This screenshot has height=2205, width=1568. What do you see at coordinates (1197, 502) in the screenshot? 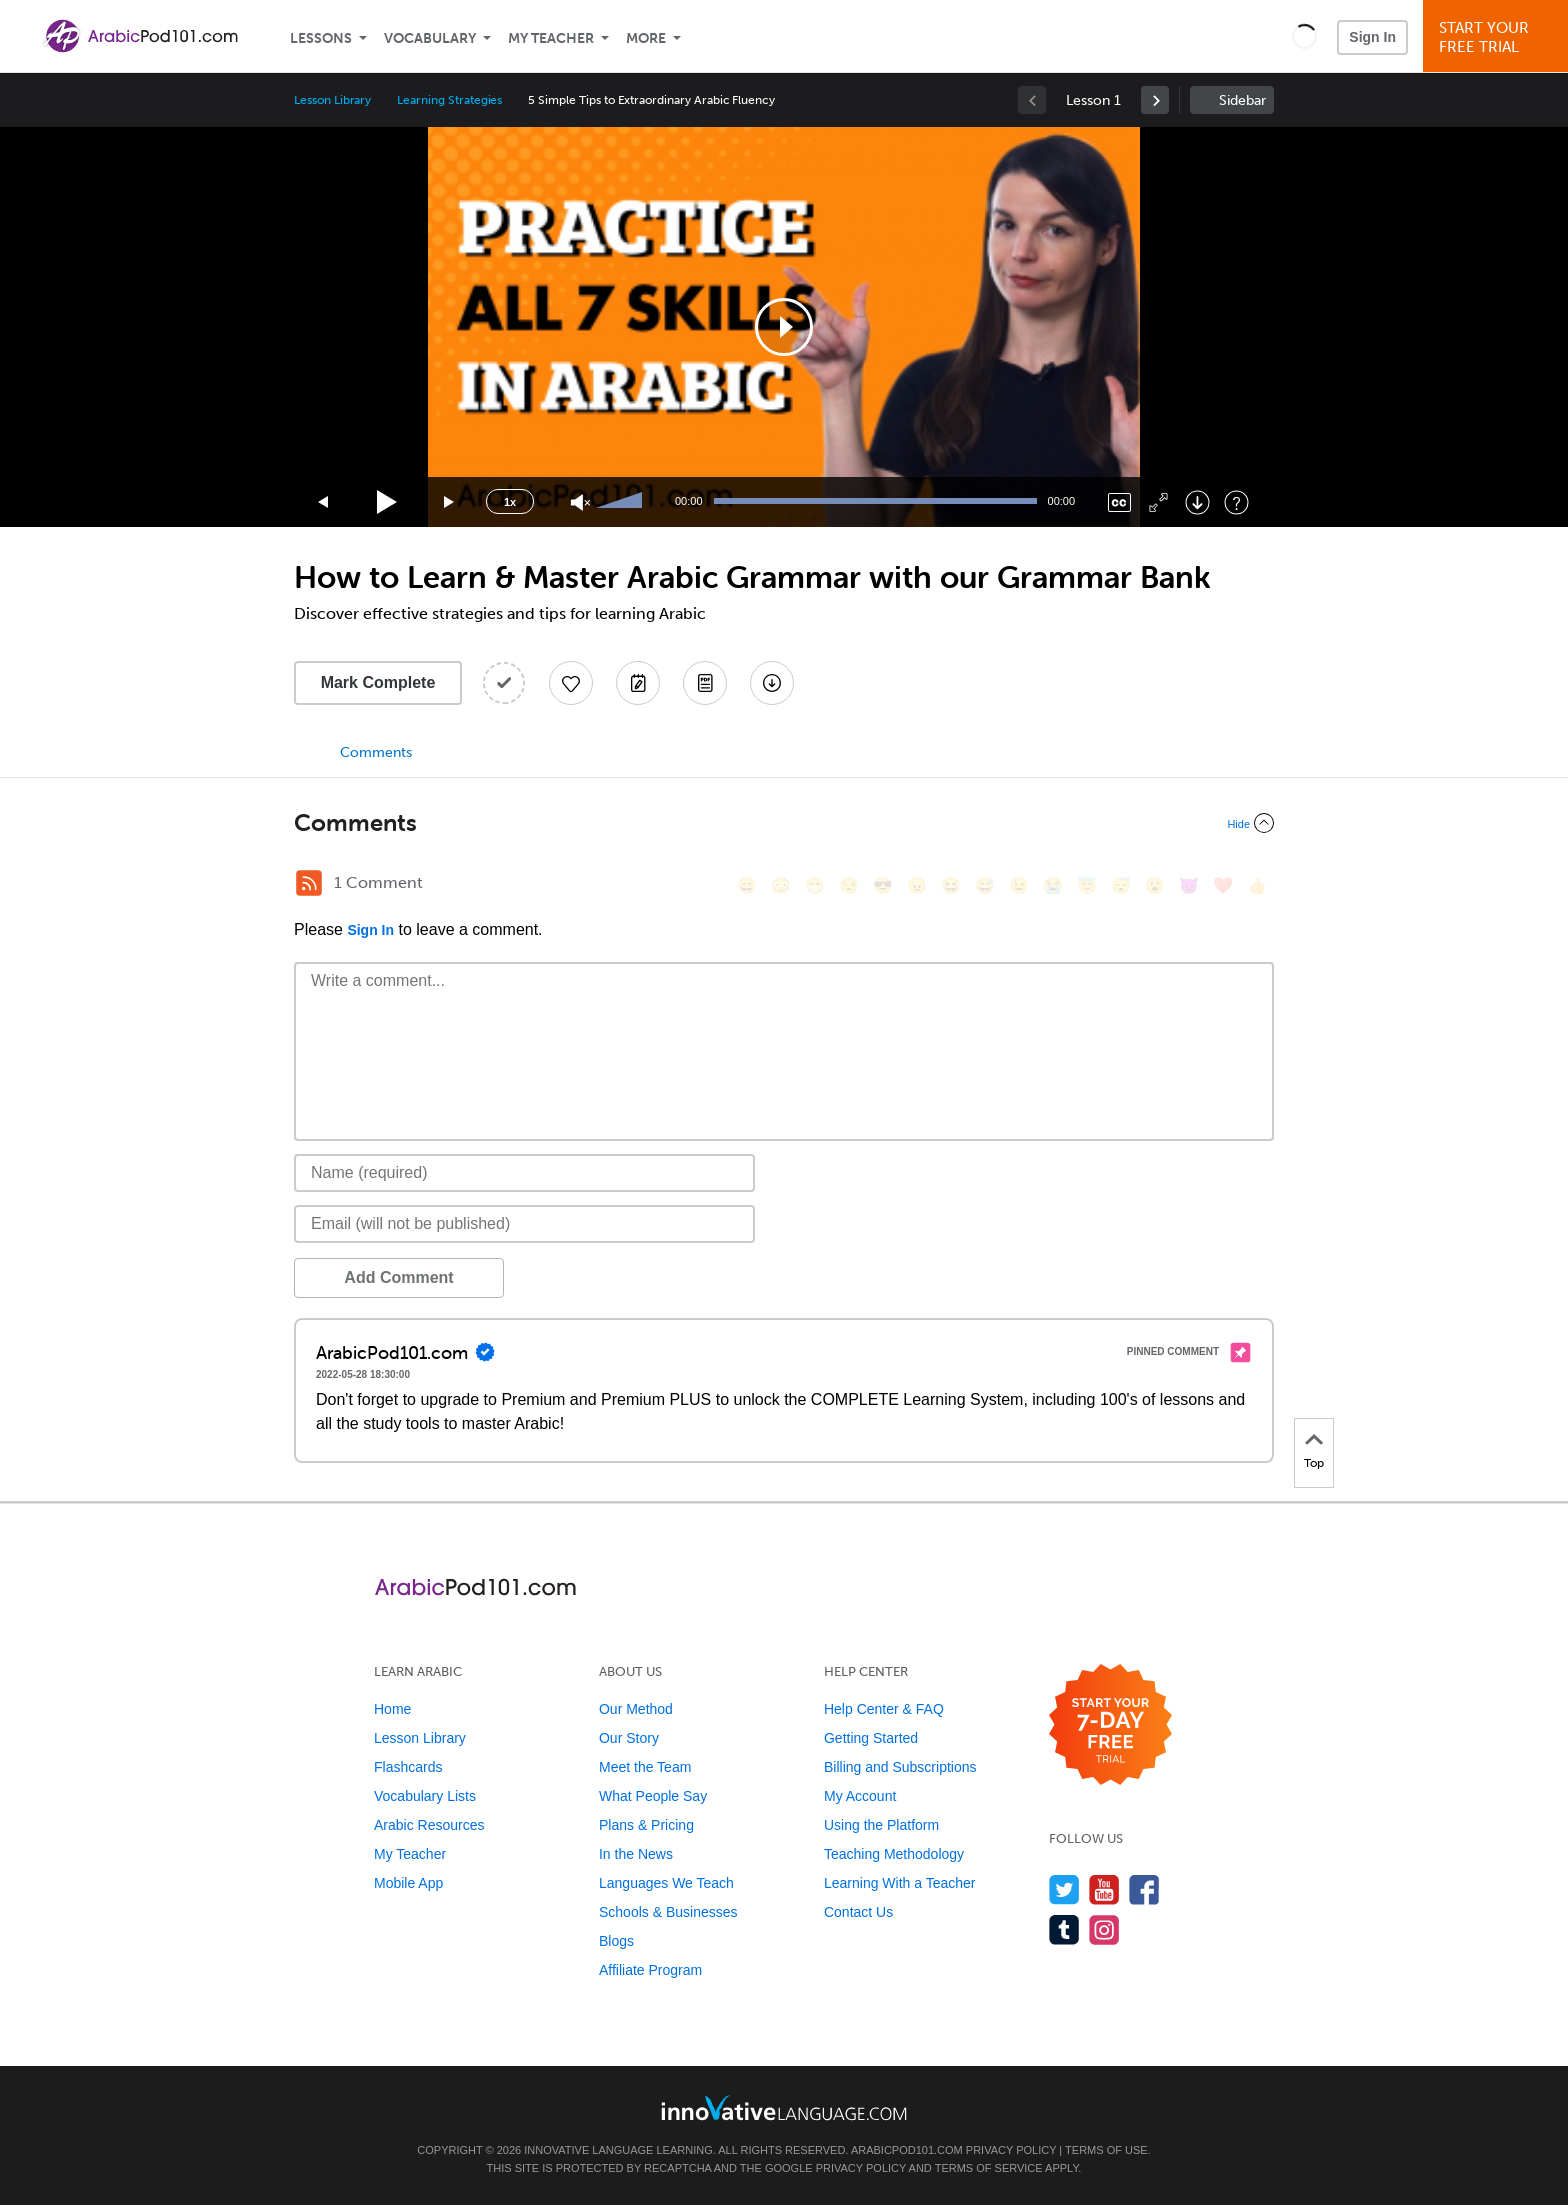
I see `[Download]` at bounding box center [1197, 502].